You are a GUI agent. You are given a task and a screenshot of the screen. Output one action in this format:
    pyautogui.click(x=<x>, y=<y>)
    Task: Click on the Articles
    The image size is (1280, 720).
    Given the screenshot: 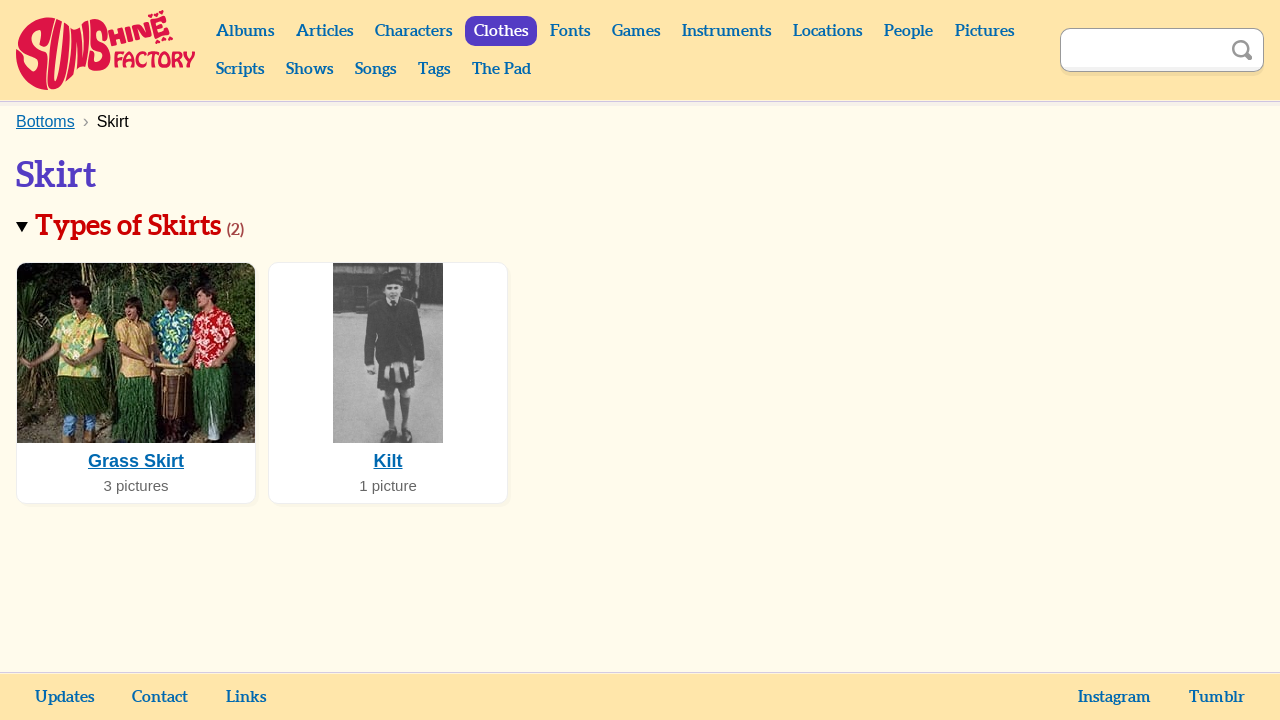 What is the action you would take?
    pyautogui.click(x=324, y=31)
    